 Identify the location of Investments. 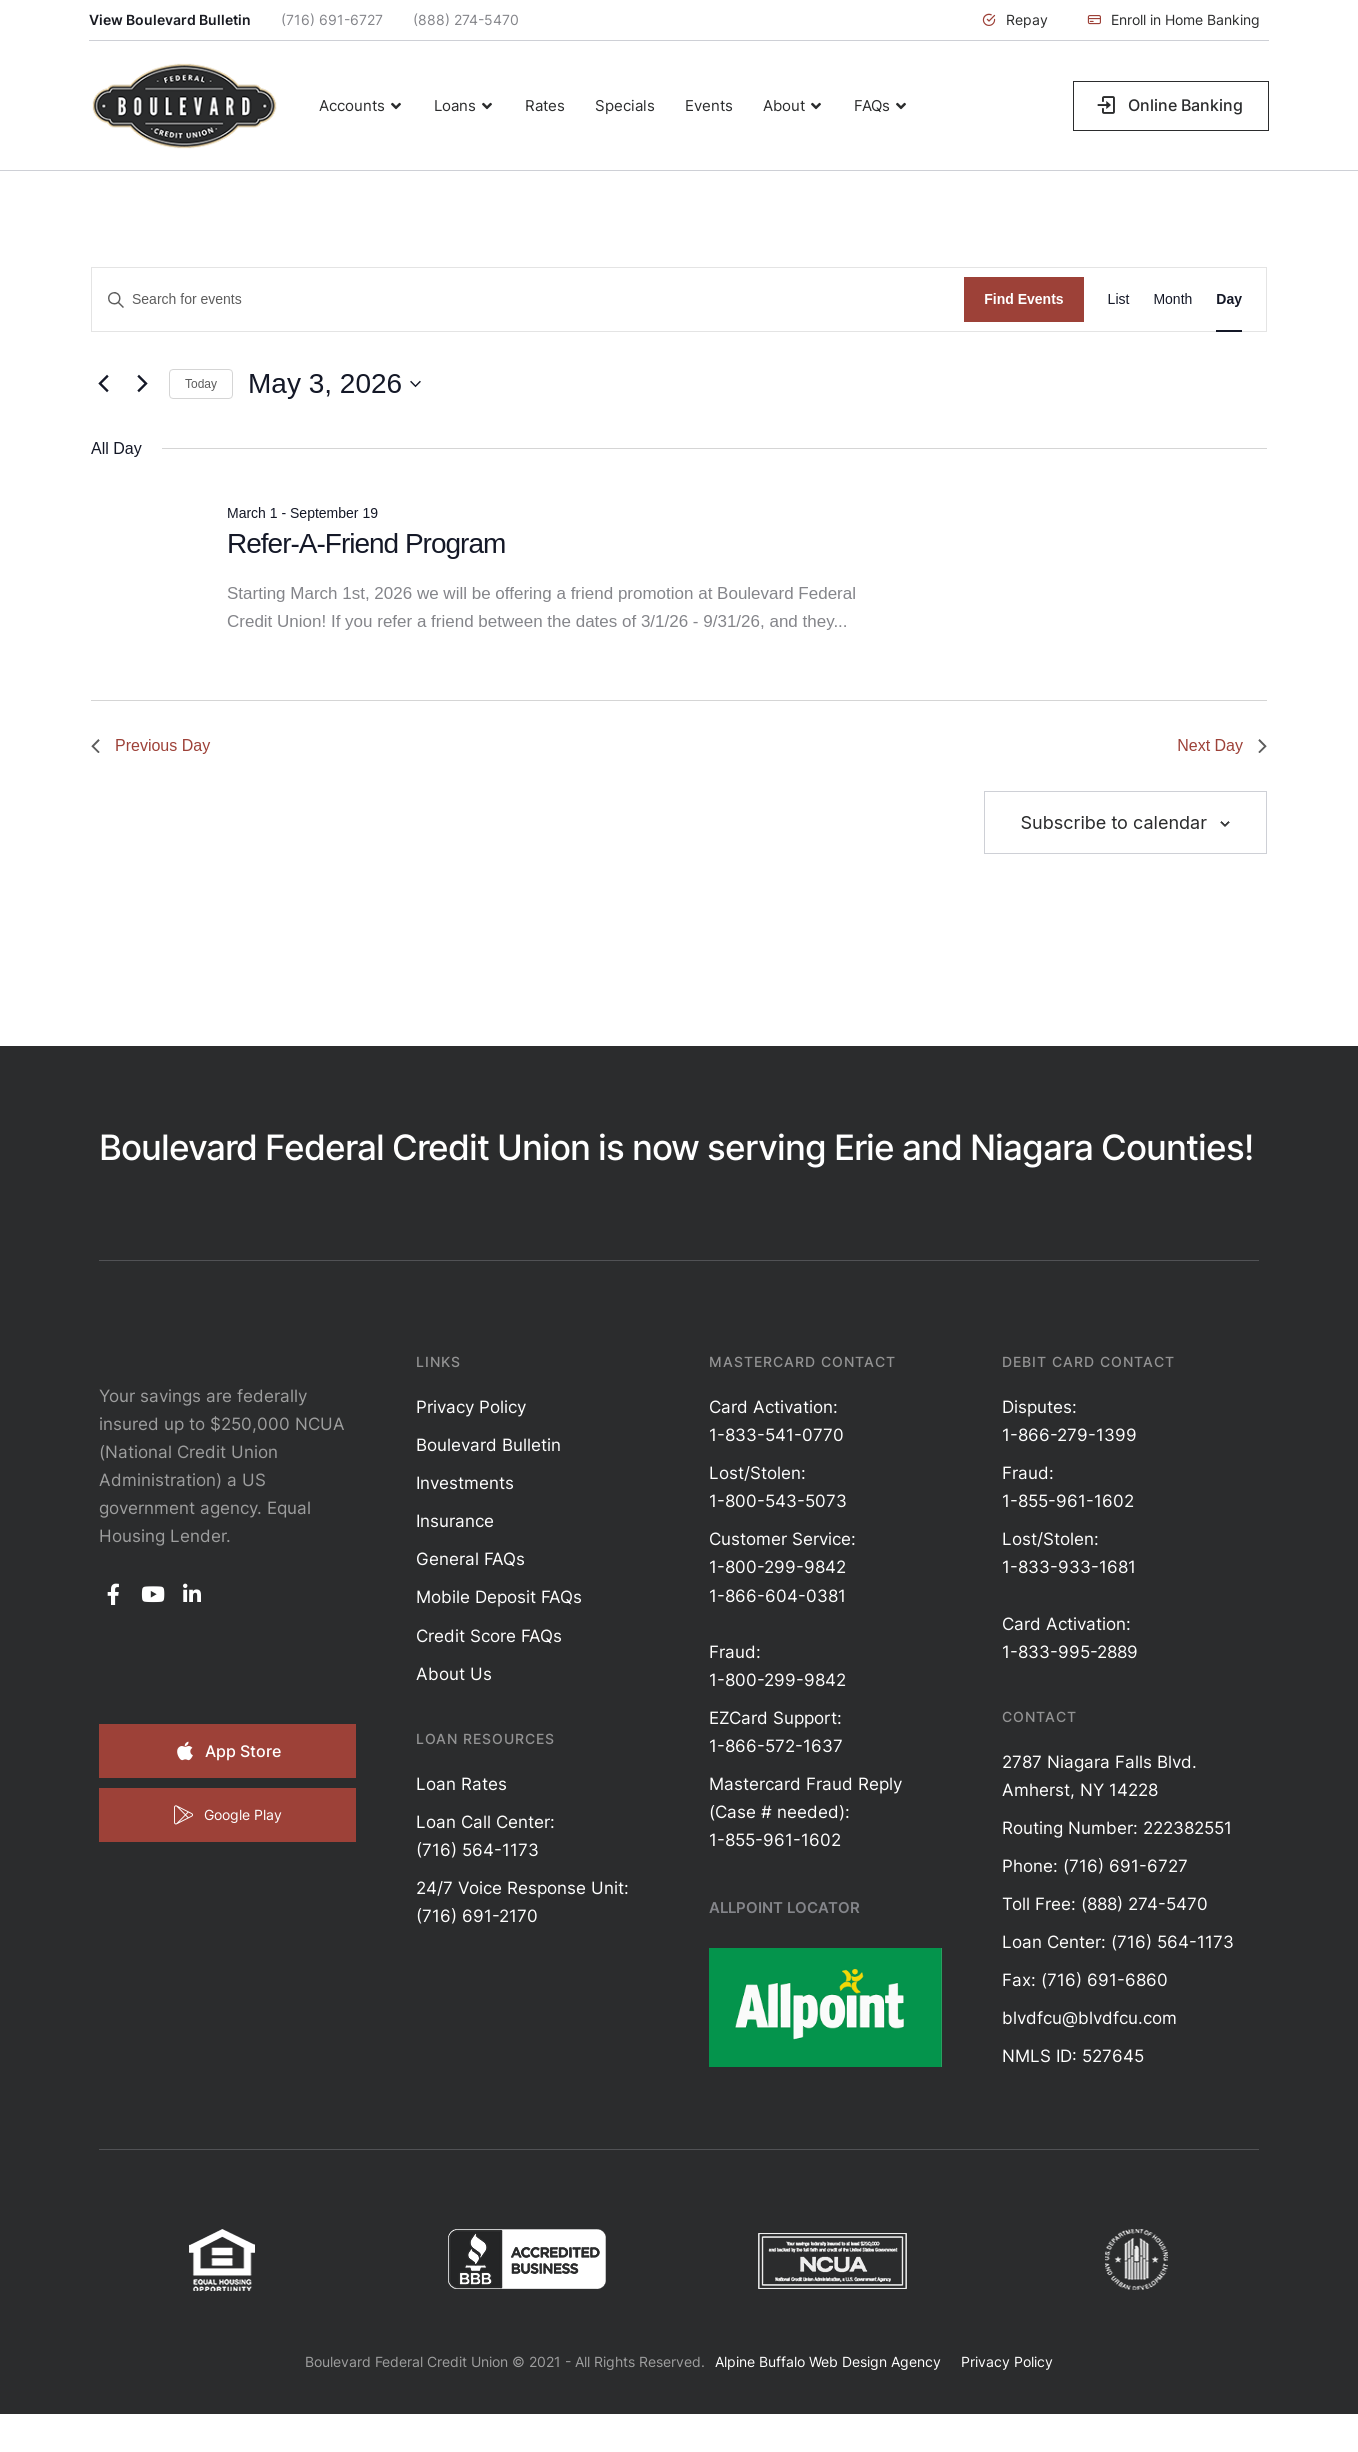
(465, 1483).